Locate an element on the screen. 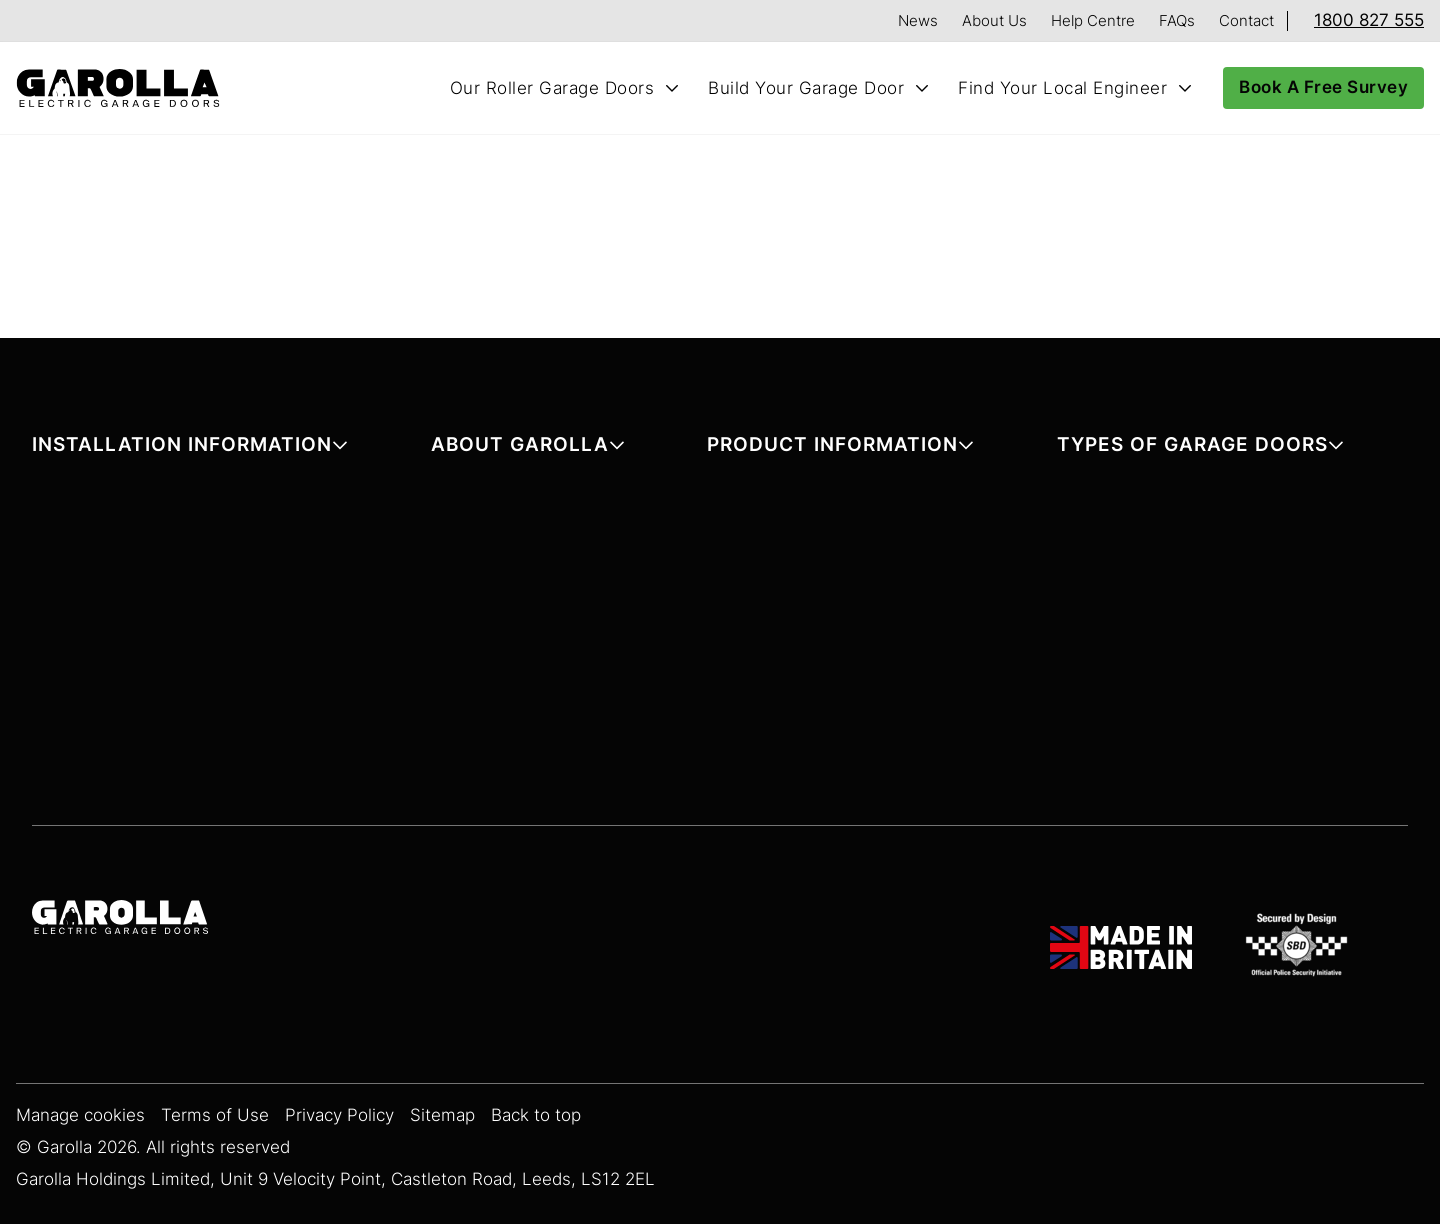  Terms of Use is located at coordinates (215, 1115).